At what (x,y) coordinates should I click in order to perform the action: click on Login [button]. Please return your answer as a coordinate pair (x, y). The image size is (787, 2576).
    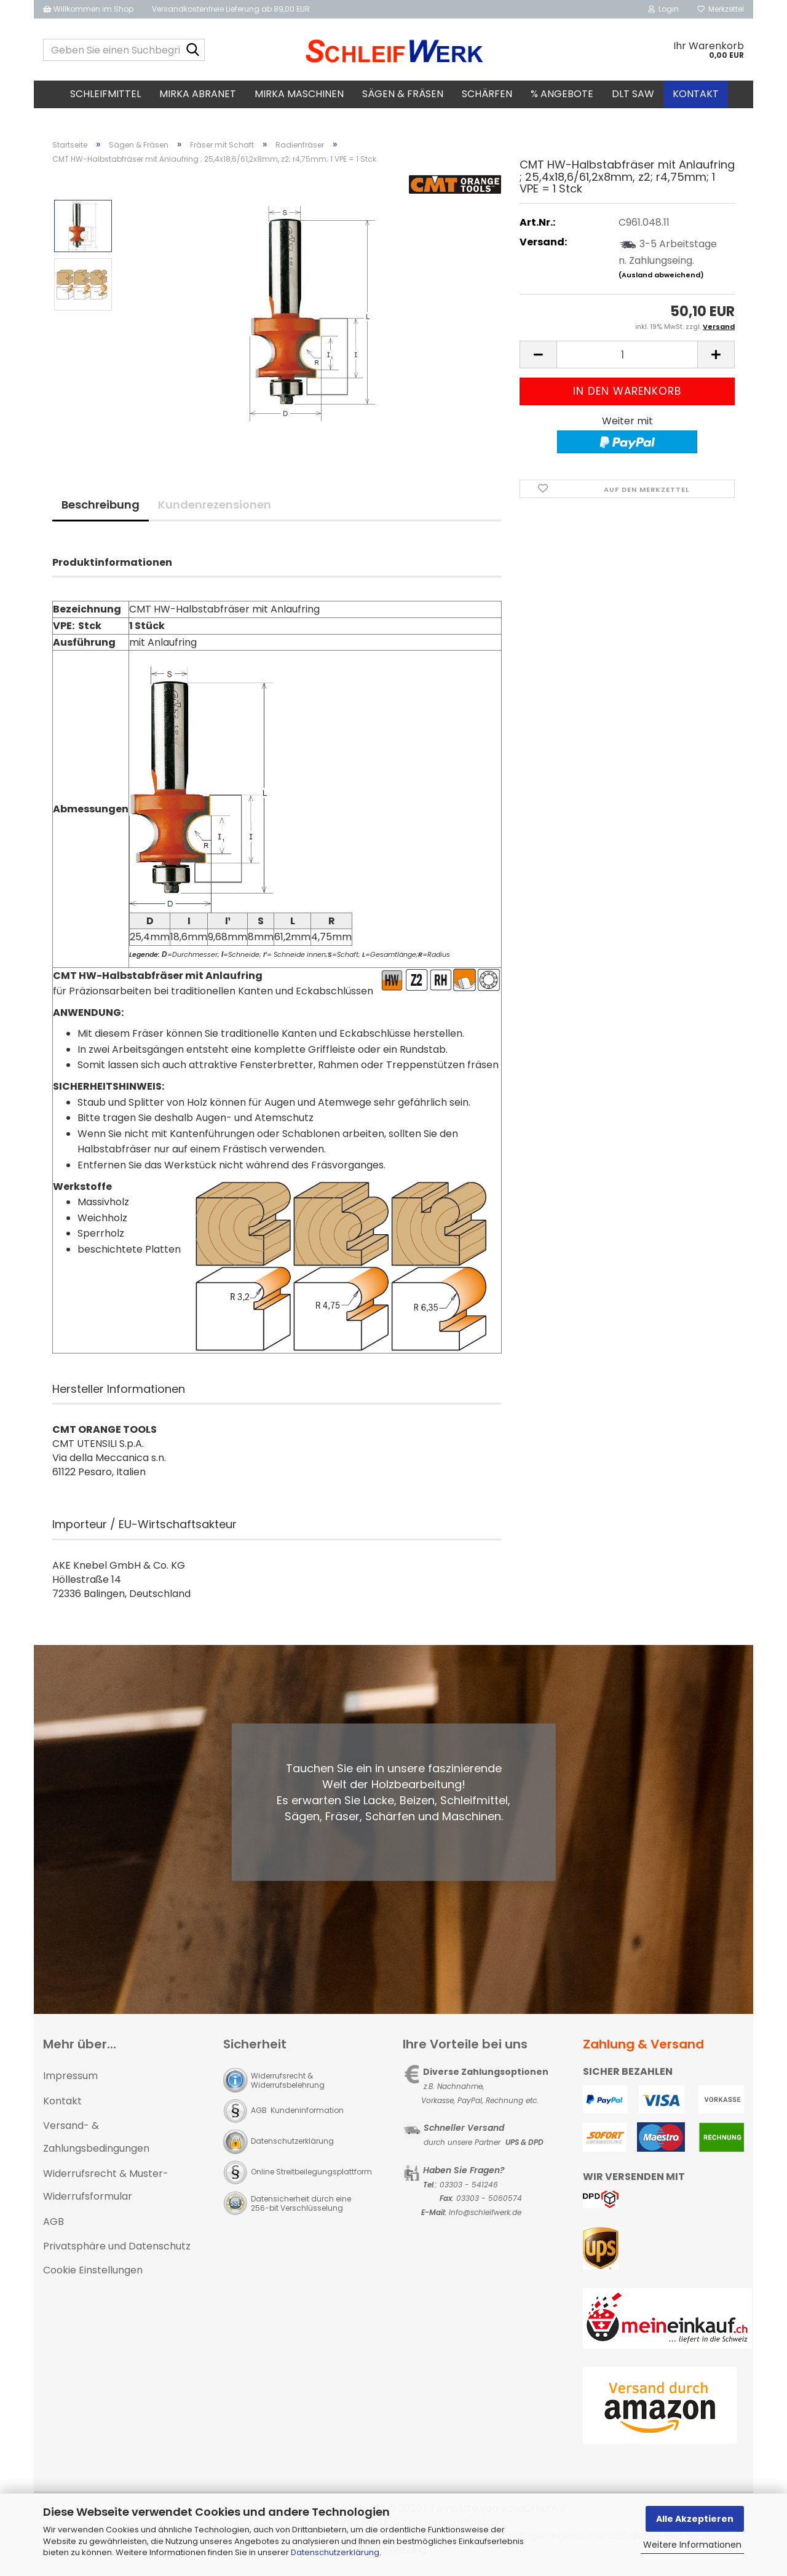
    Looking at the image, I should click on (663, 9).